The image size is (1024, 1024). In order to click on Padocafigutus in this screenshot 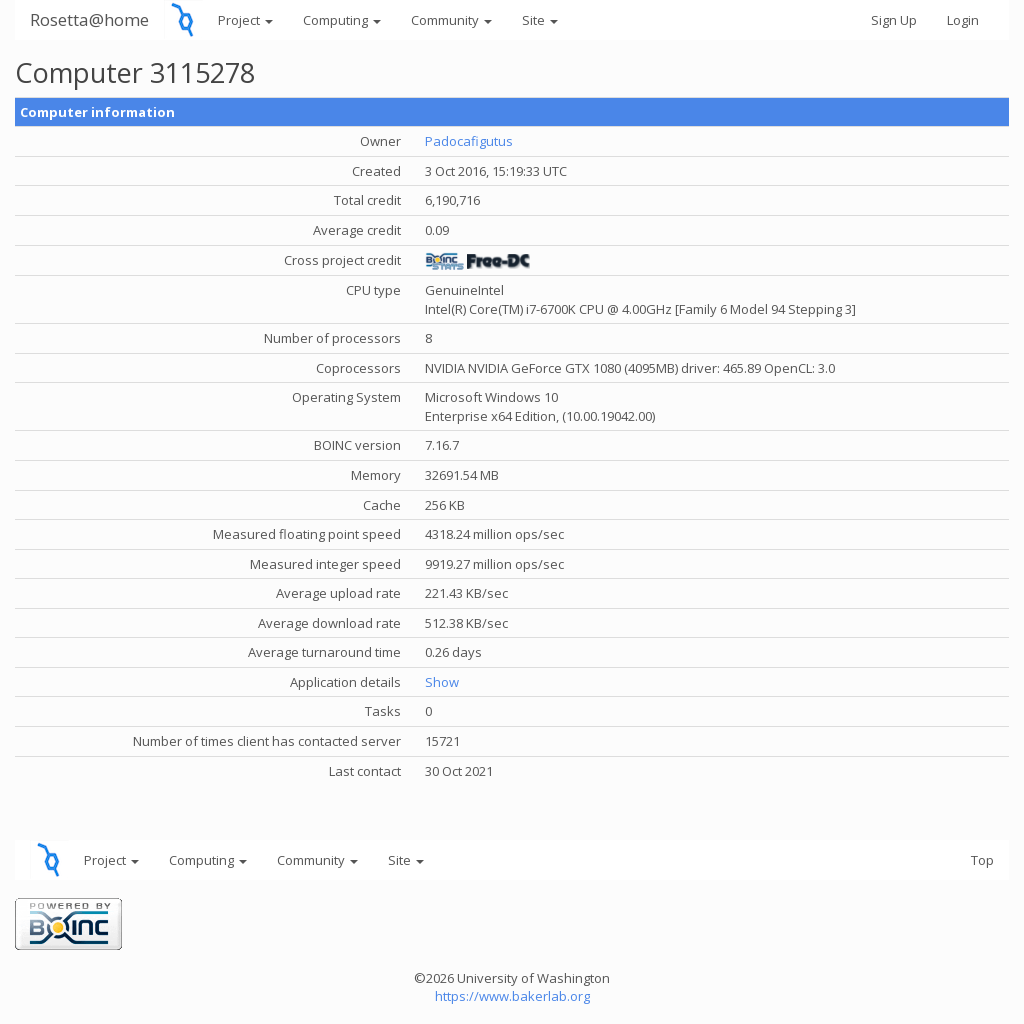, I will do `click(469, 141)`.